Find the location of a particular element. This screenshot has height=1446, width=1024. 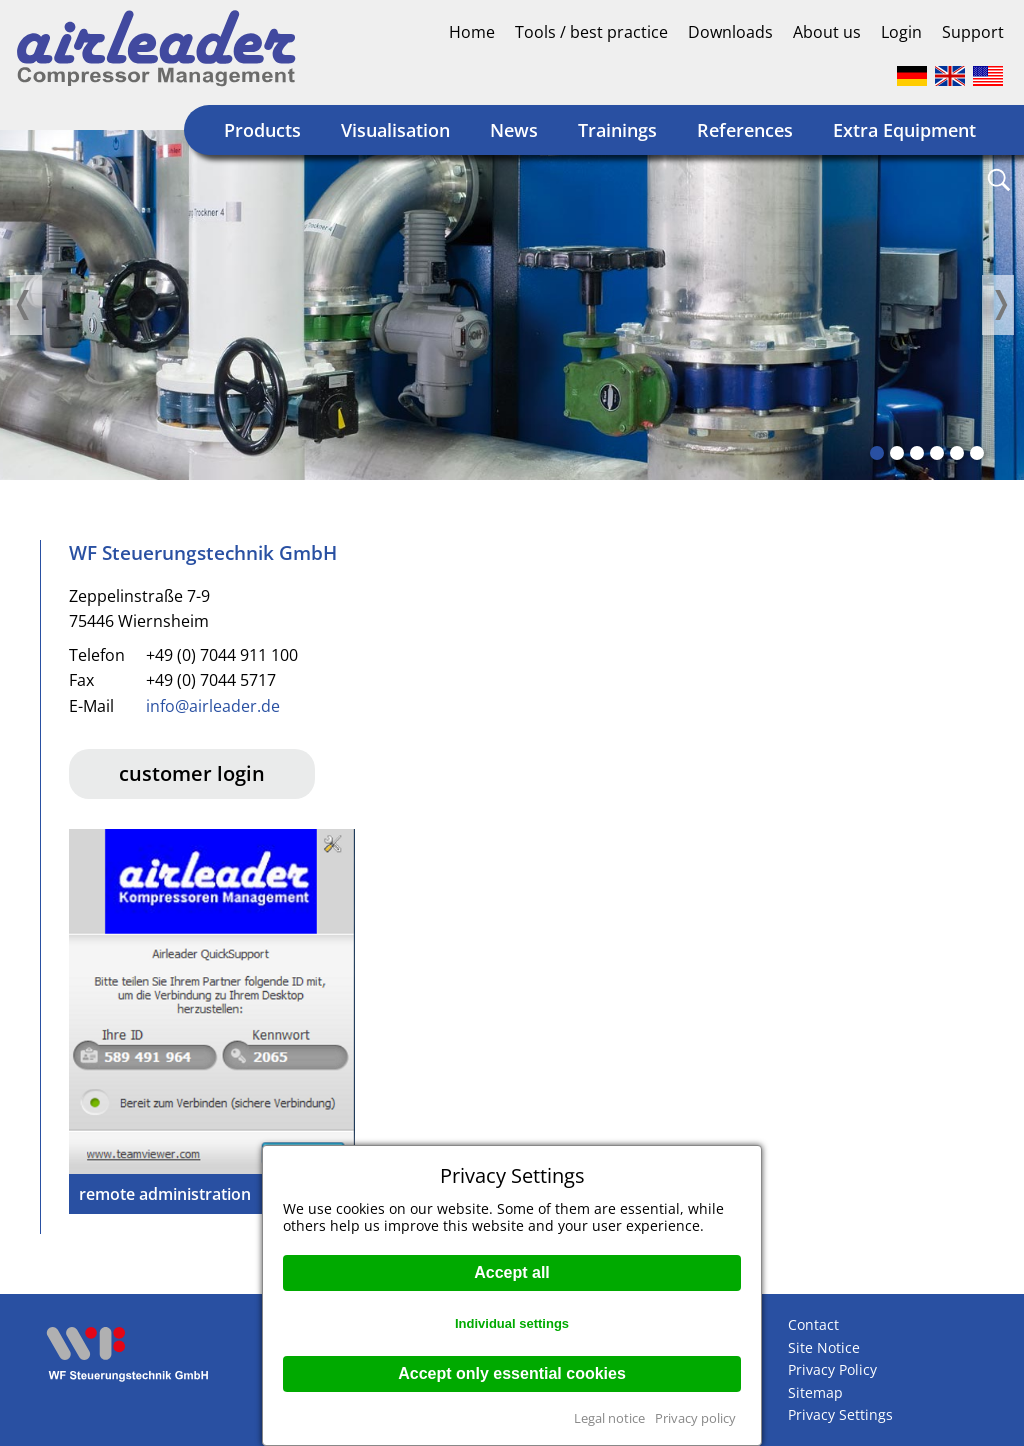

customer login is located at coordinates (192, 773).